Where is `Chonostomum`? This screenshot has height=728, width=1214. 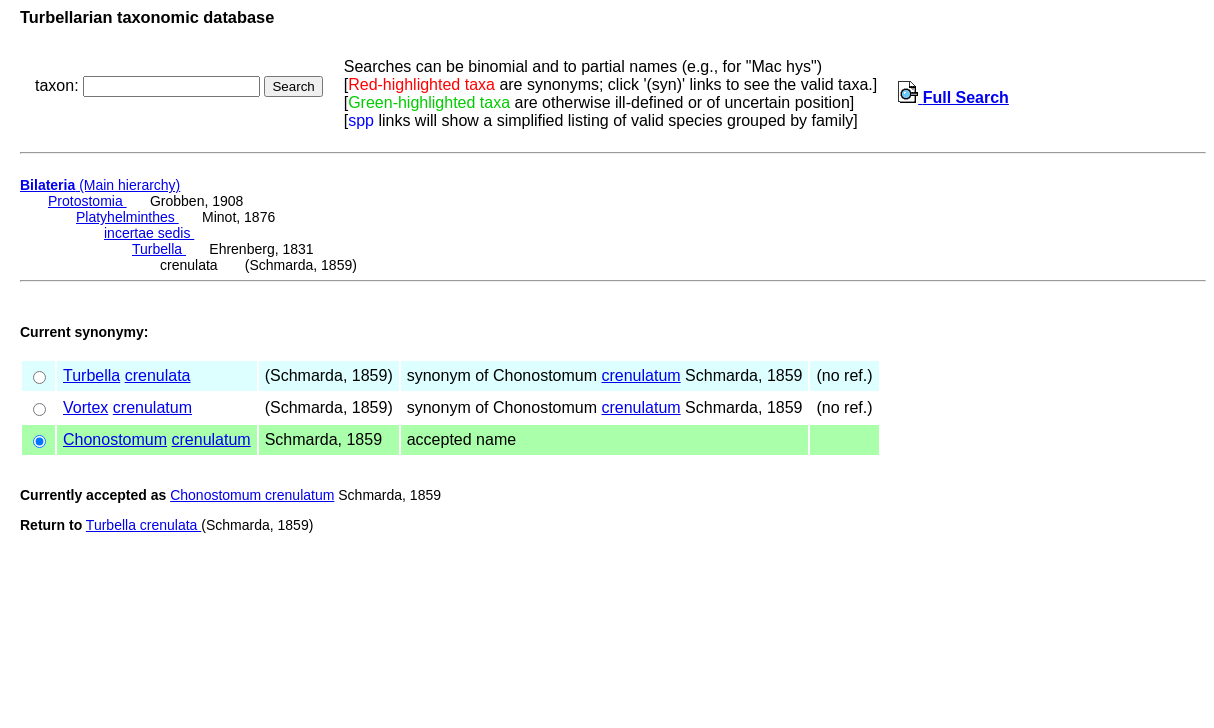 Chonostomum is located at coordinates (115, 439).